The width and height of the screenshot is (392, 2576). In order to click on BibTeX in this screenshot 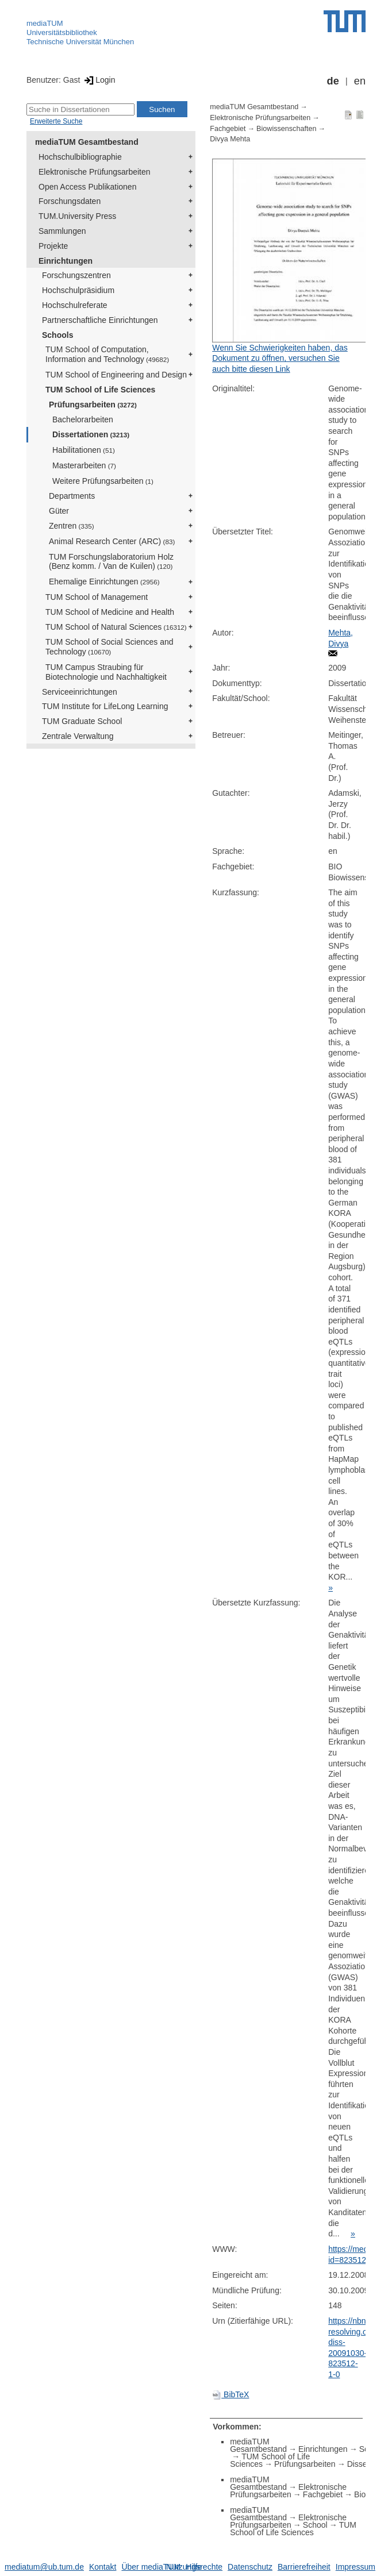, I will do `click(230, 2394)`.